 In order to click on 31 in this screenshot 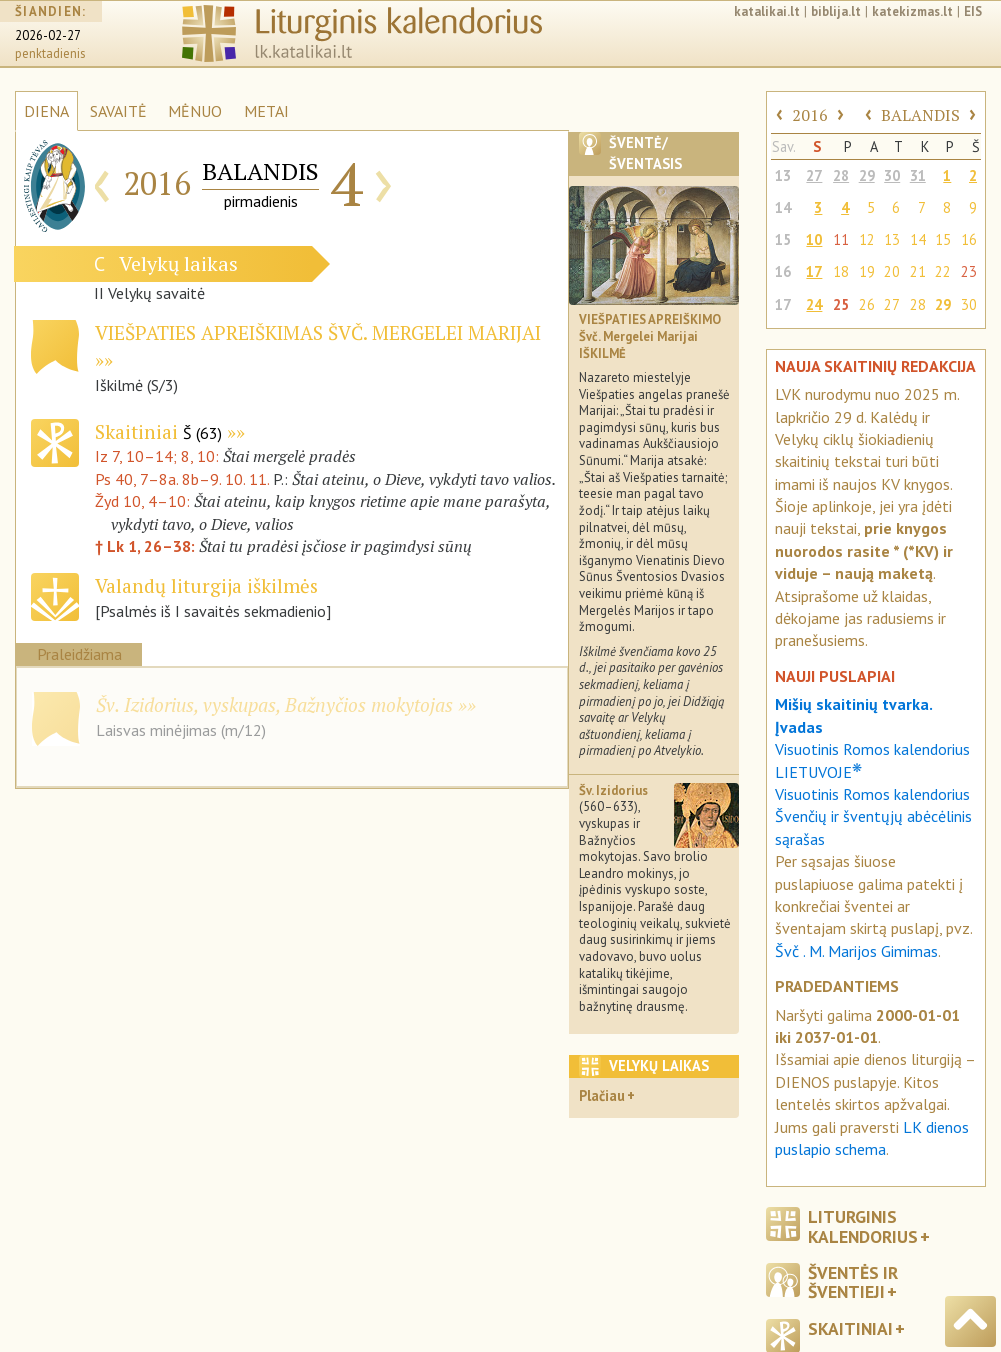, I will do `click(918, 175)`.